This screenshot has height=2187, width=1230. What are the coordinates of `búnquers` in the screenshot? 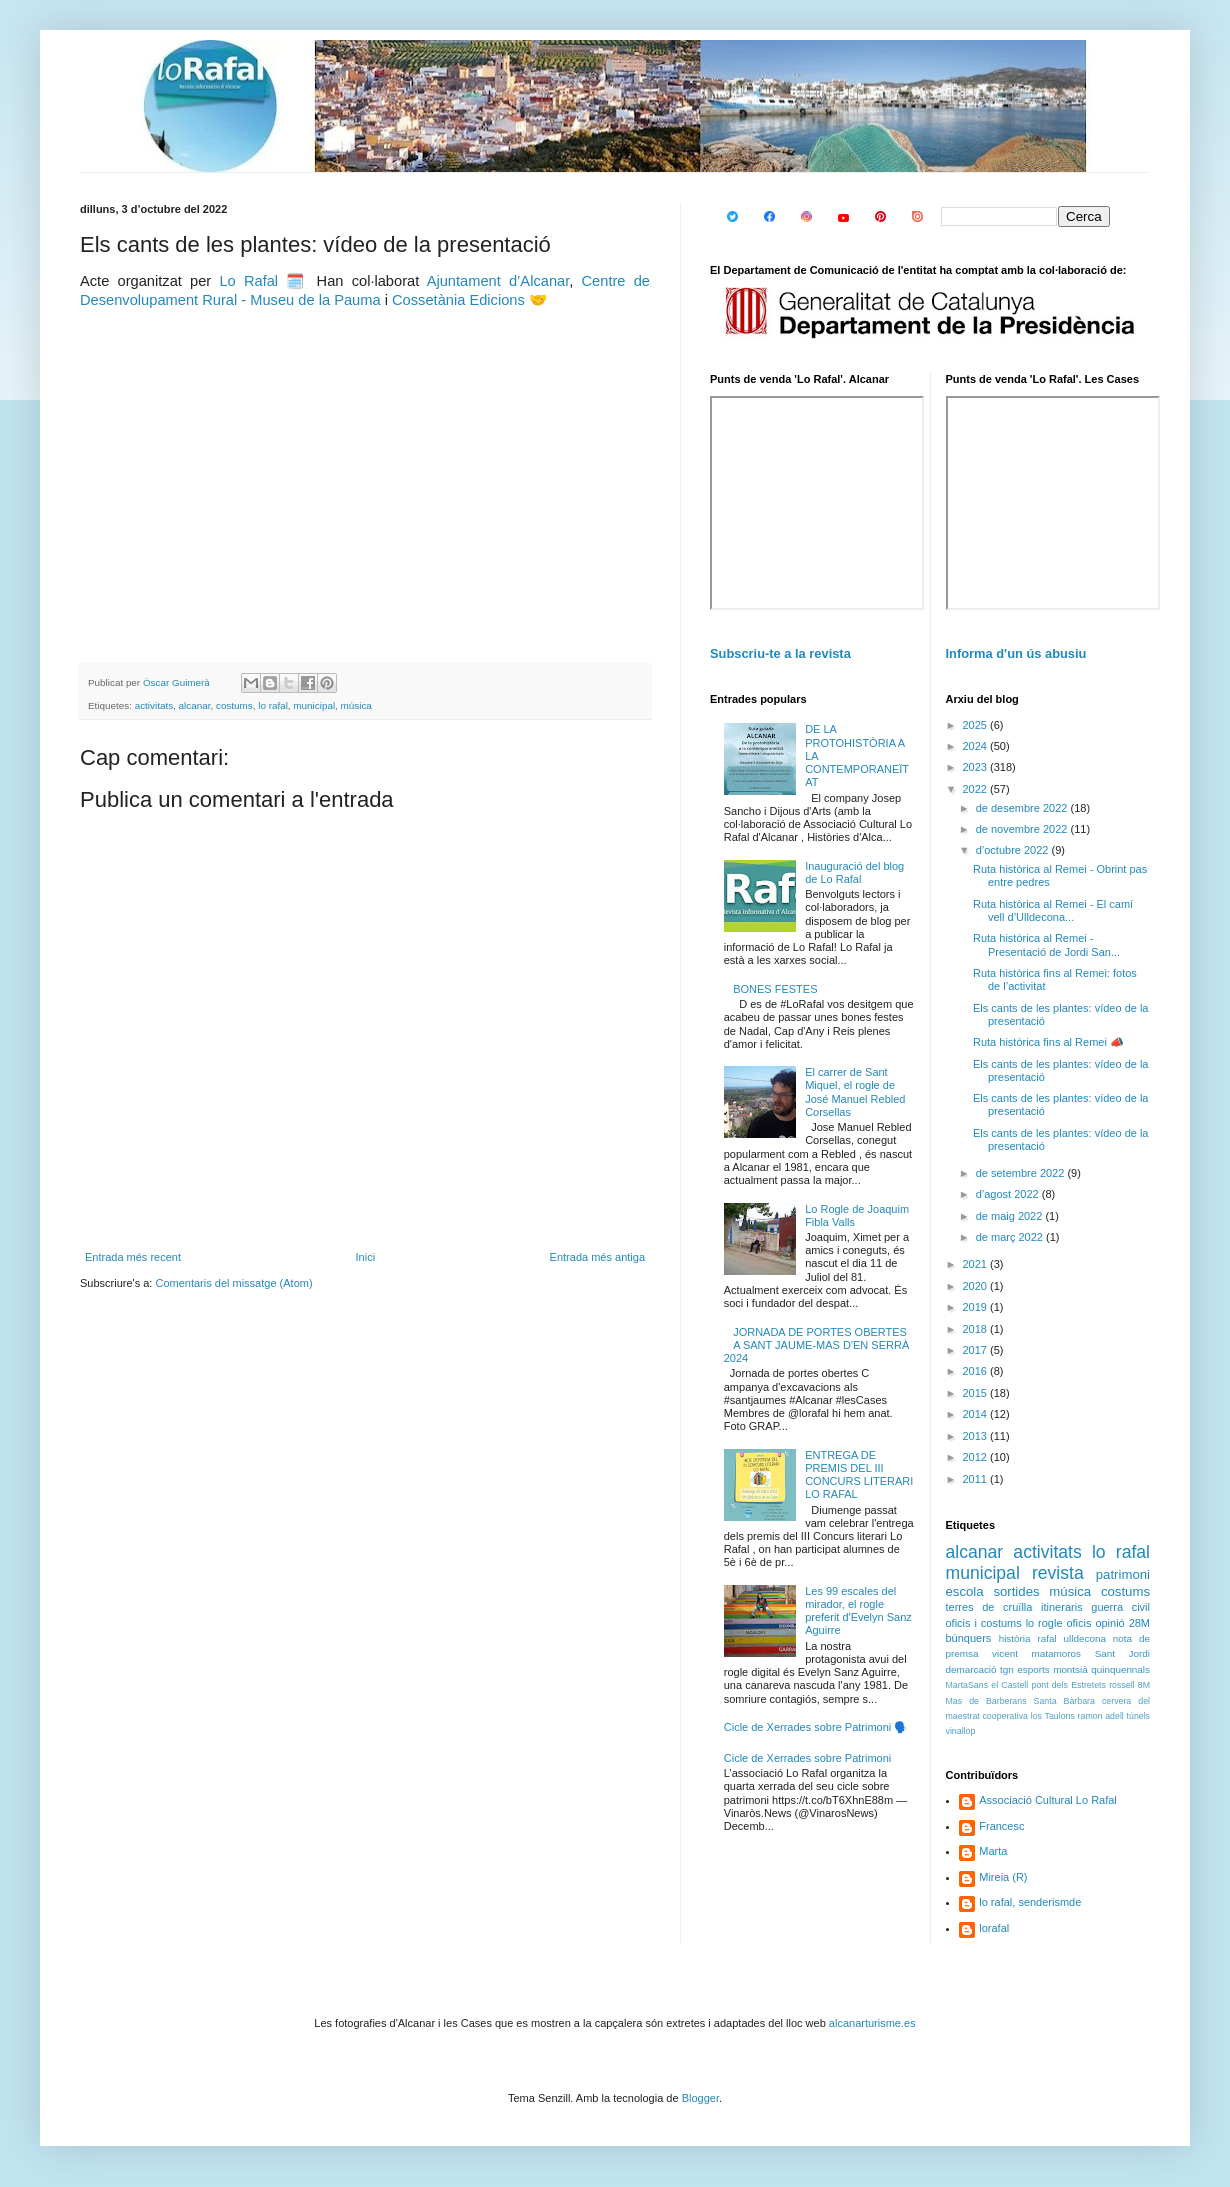 It's located at (969, 1638).